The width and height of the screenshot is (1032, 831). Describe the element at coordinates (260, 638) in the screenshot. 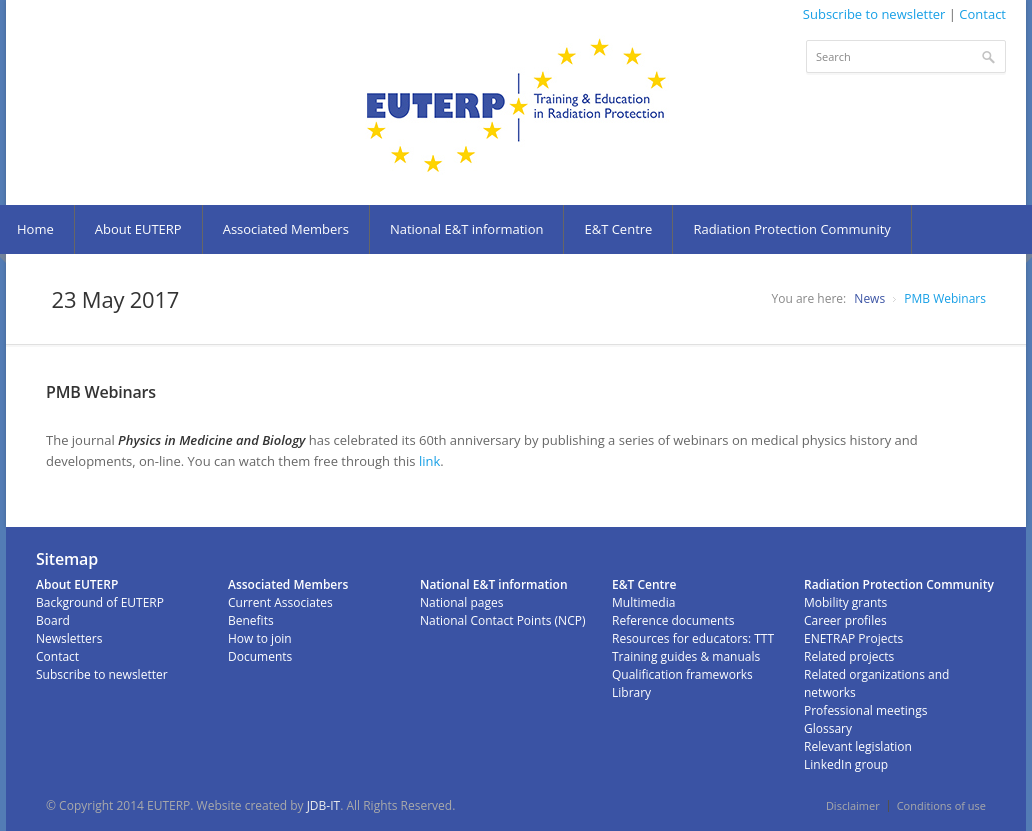

I see `How to join` at that location.